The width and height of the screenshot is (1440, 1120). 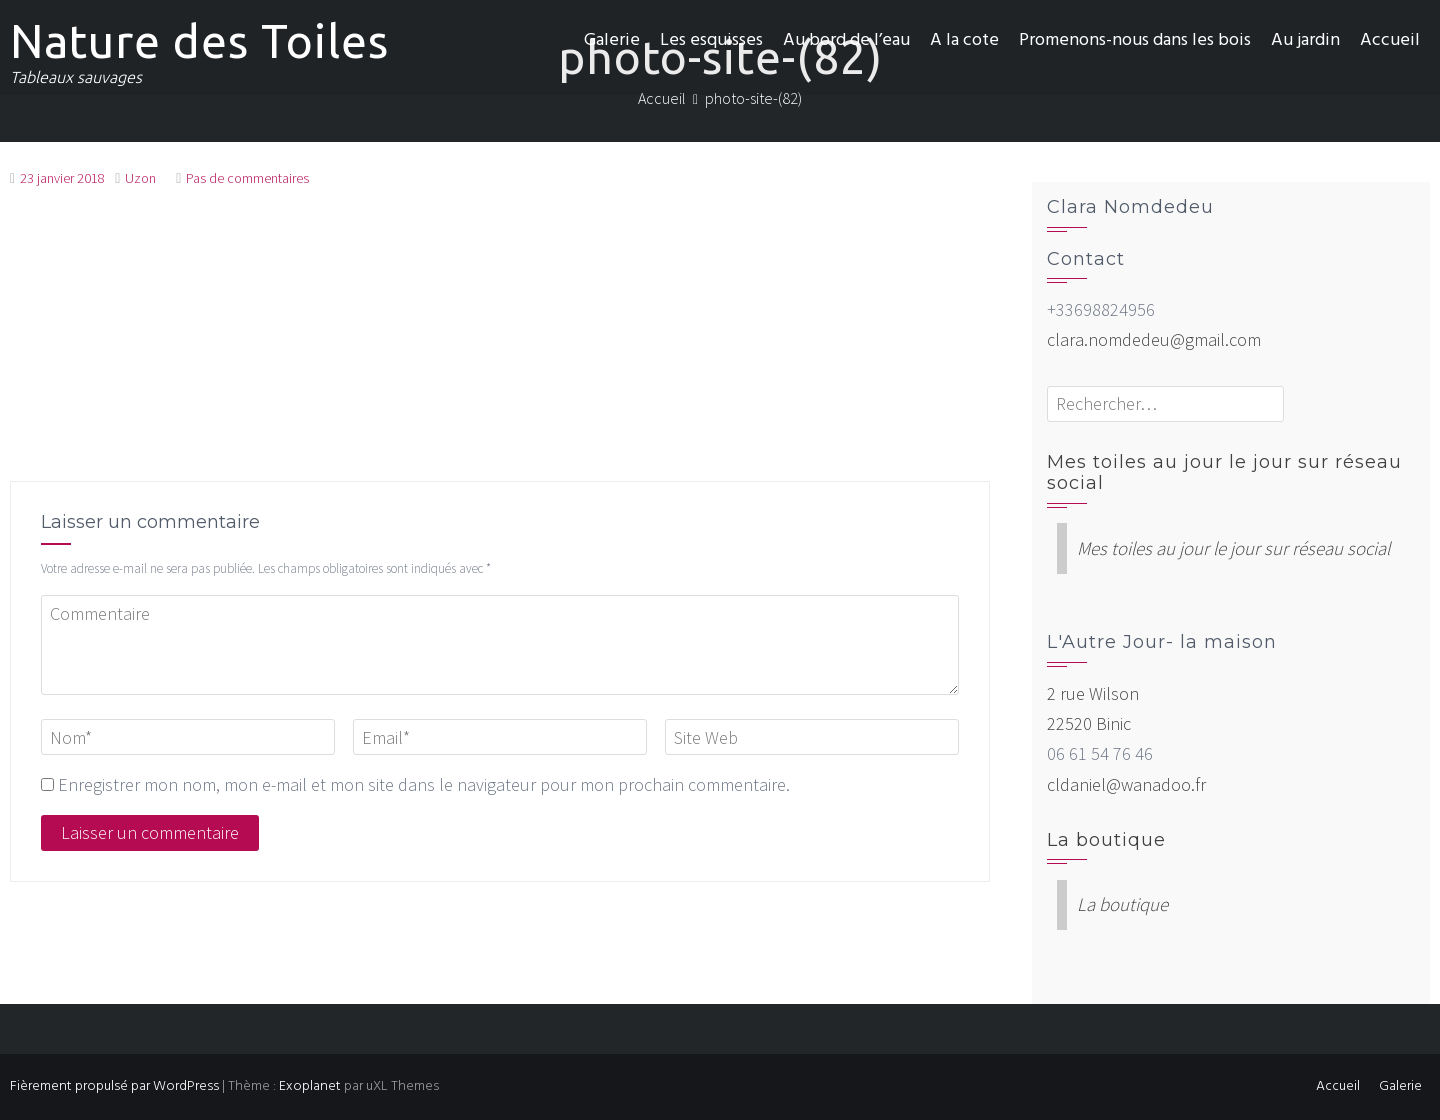 I want to click on Au bord de l’eau, so click(x=846, y=40).